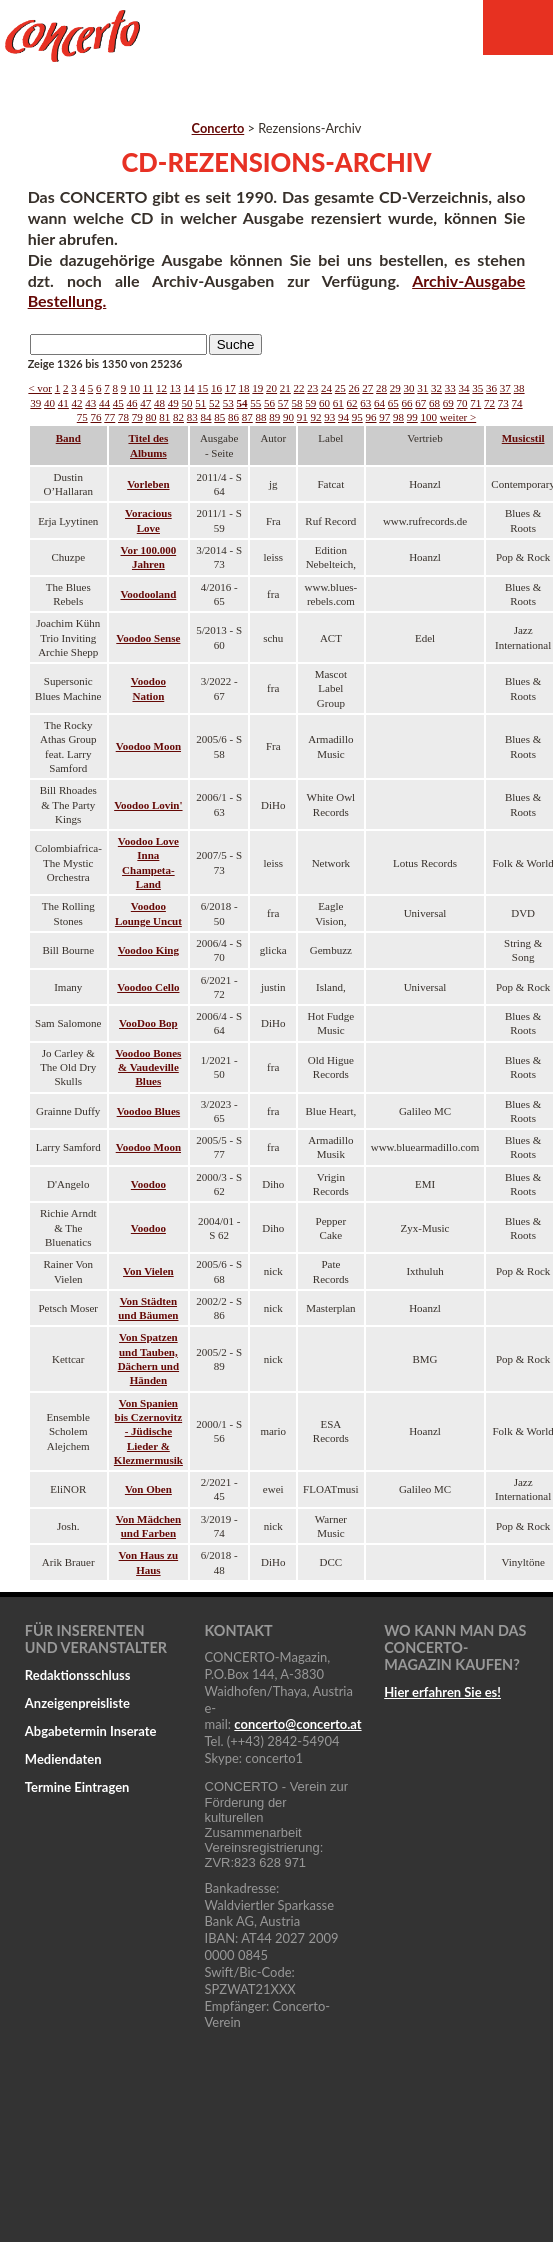 The image size is (553, 2242). Describe the element at coordinates (104, 403) in the screenshot. I see `44` at that location.